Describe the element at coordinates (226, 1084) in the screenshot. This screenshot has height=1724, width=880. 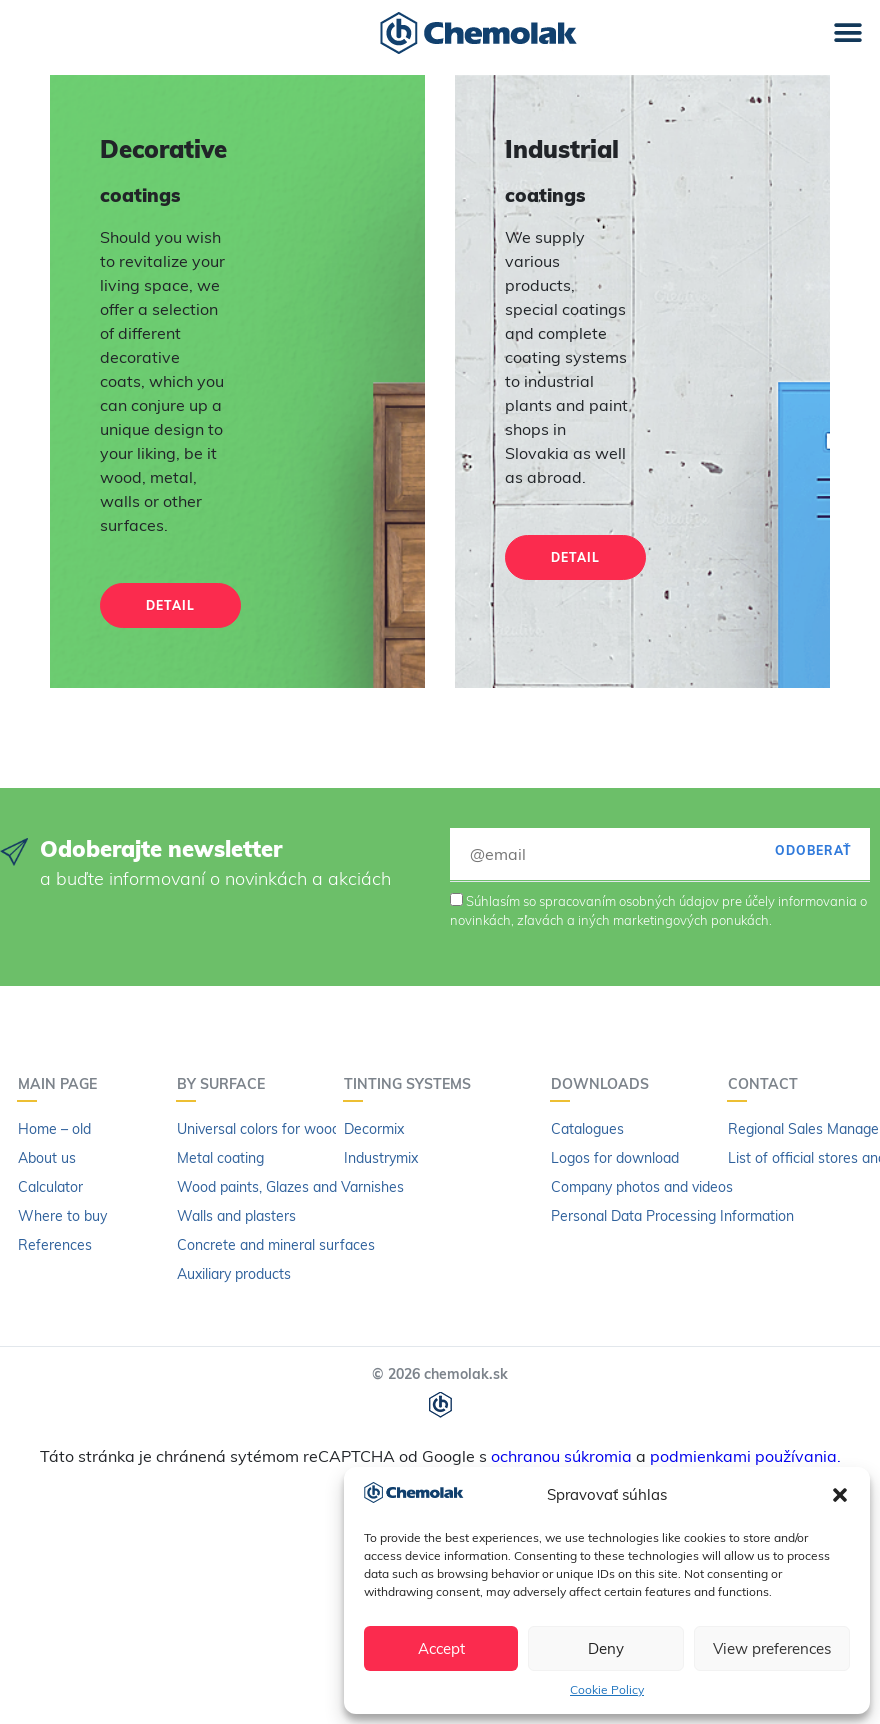
I see `By surface` at that location.